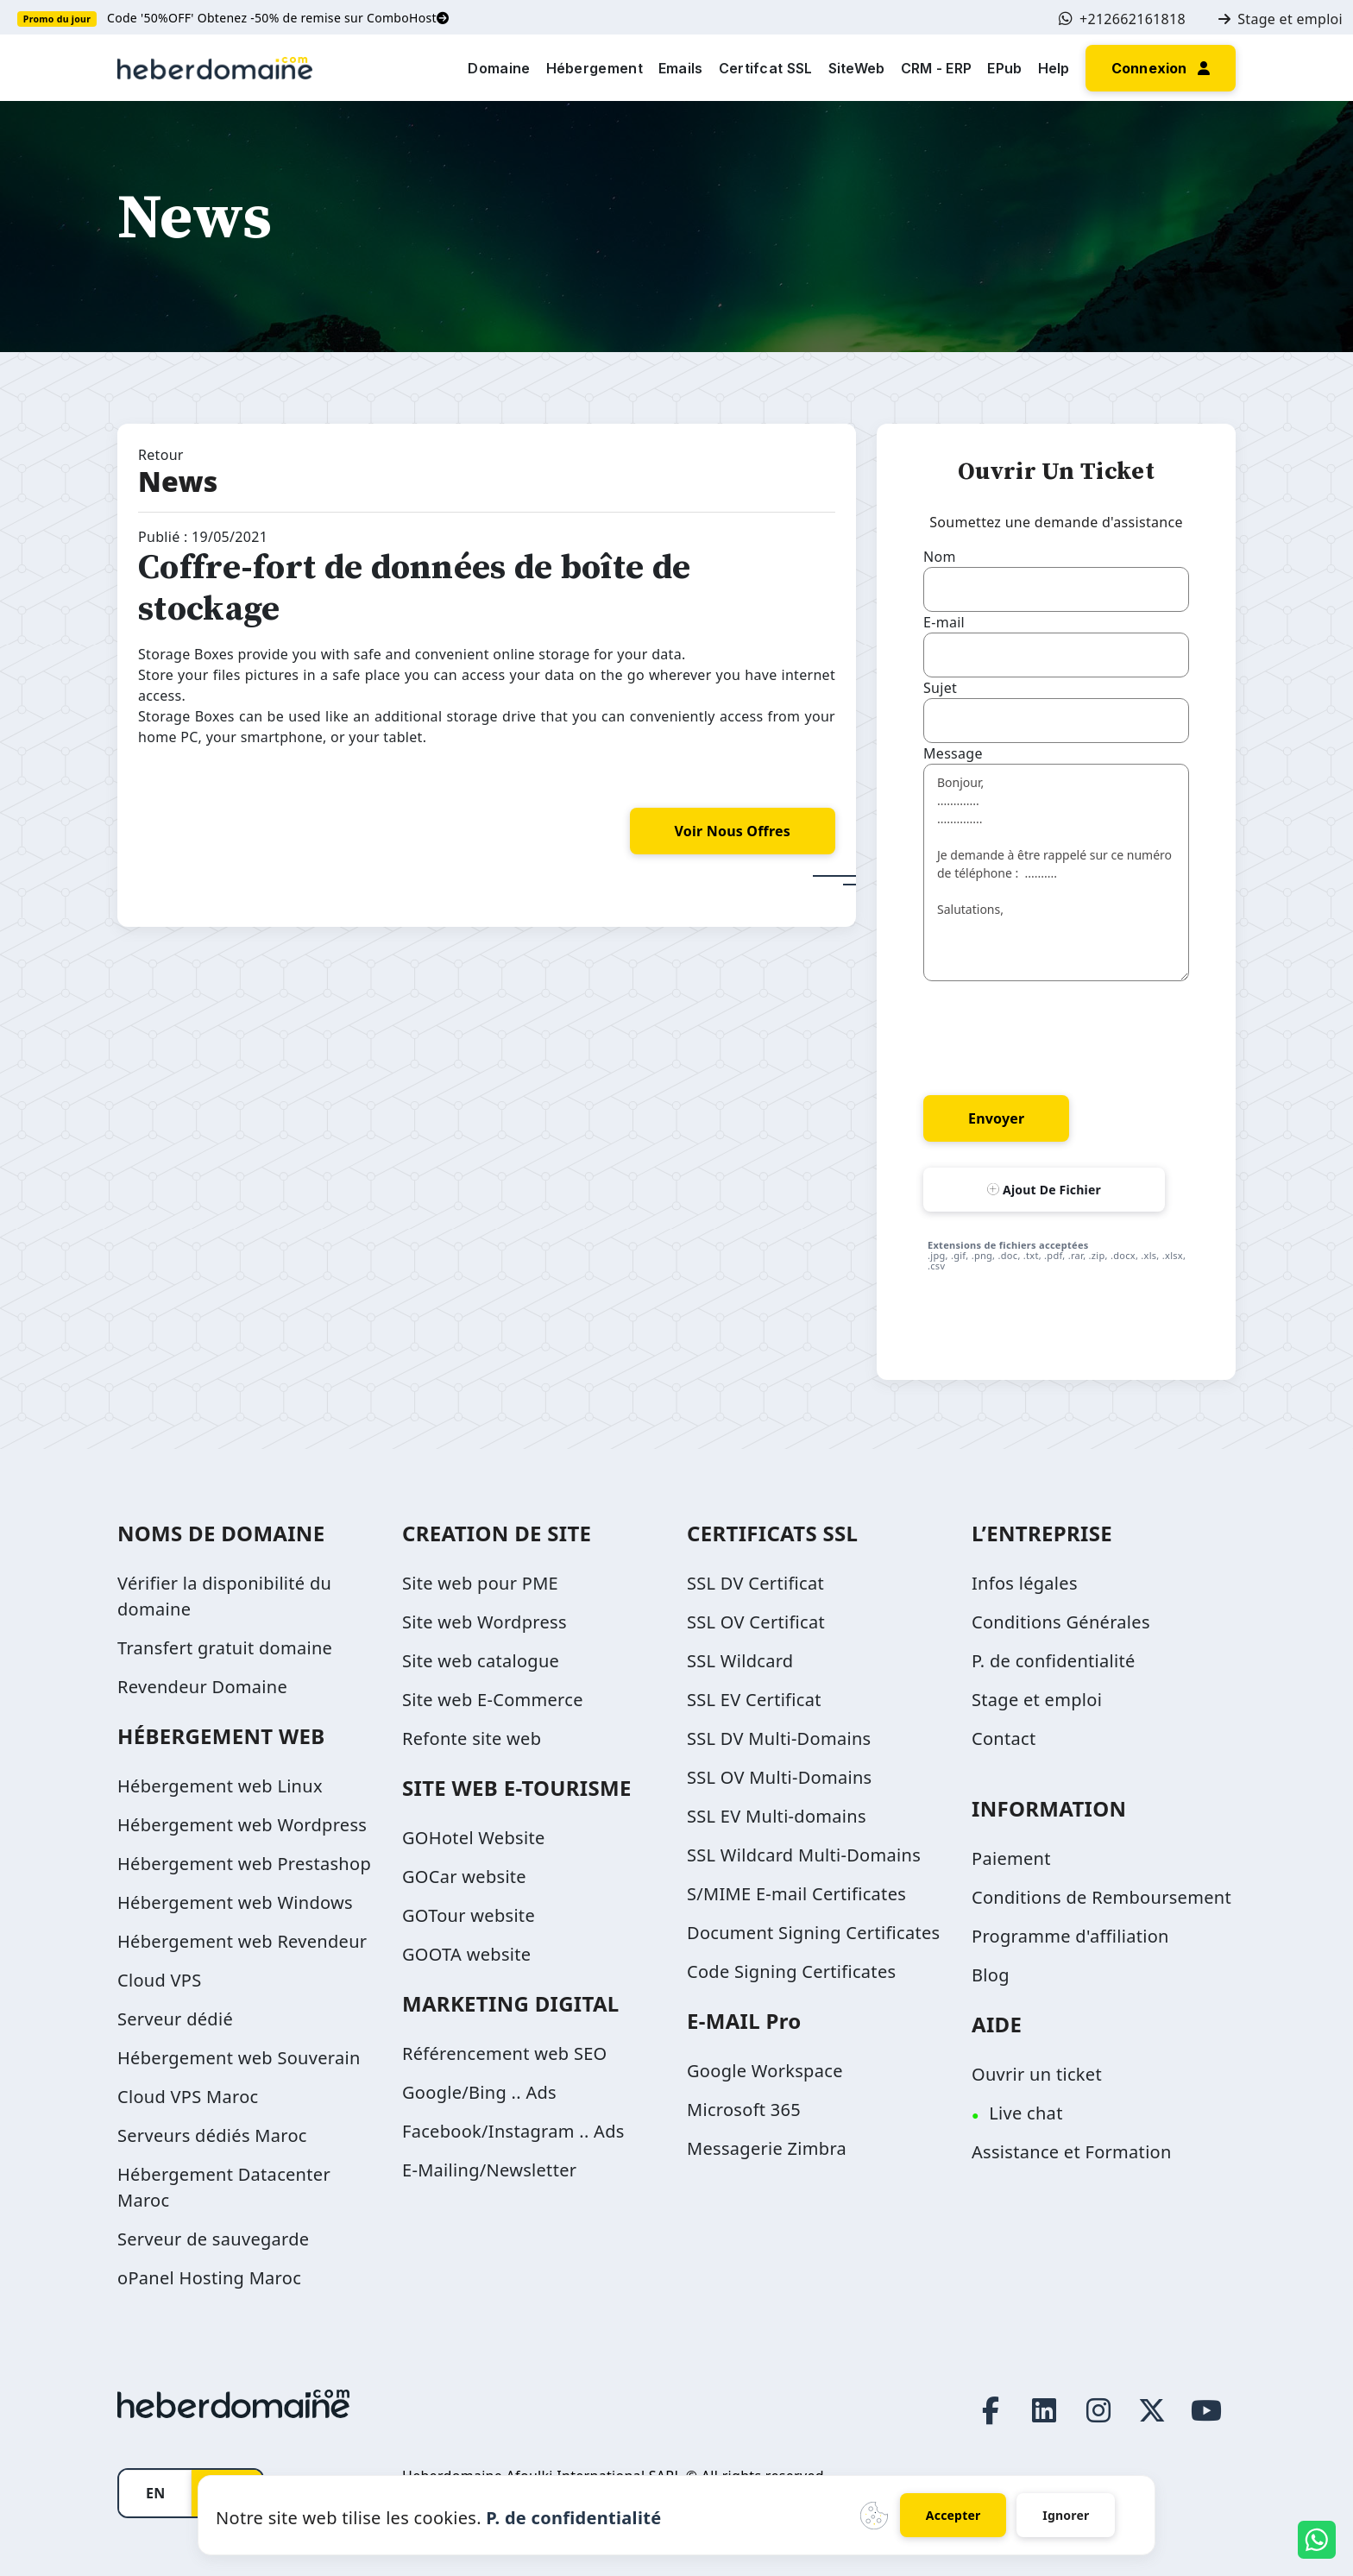  Describe the element at coordinates (278, 17) in the screenshot. I see `Code '50%OFF' Obtenez -50% de remise sur ComboHost` at that location.